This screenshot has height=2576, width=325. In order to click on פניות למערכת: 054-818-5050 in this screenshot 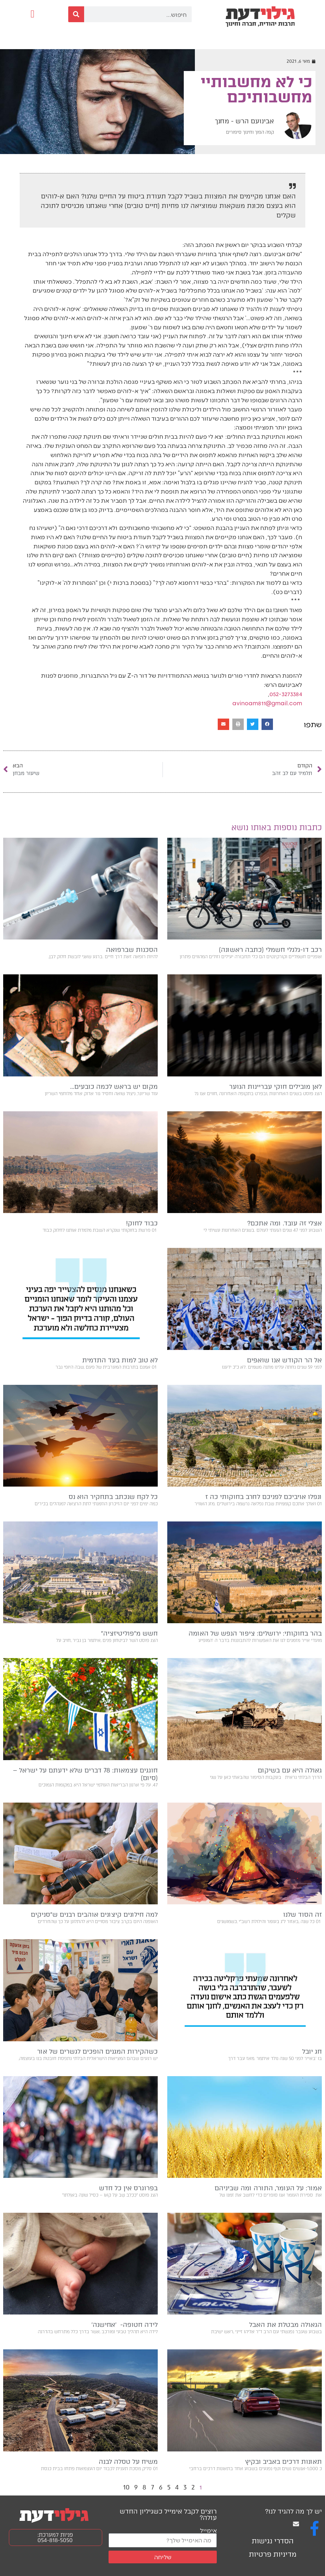, I will do `click(55, 2537)`.